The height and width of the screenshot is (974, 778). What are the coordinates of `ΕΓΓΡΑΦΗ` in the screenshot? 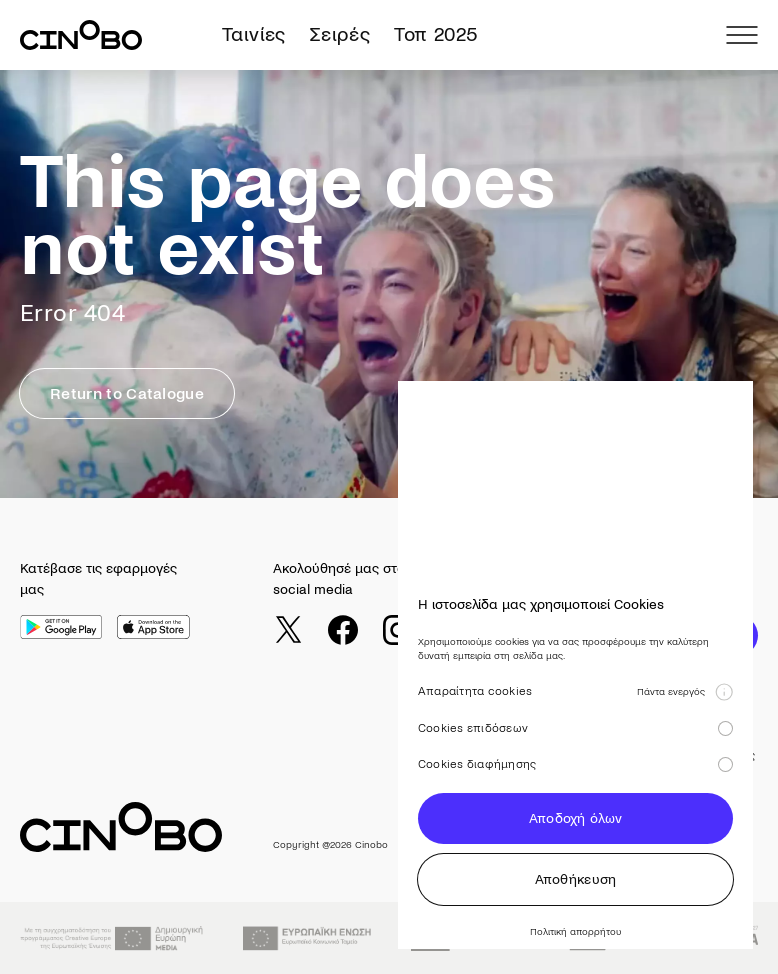 It's located at (698, 635).